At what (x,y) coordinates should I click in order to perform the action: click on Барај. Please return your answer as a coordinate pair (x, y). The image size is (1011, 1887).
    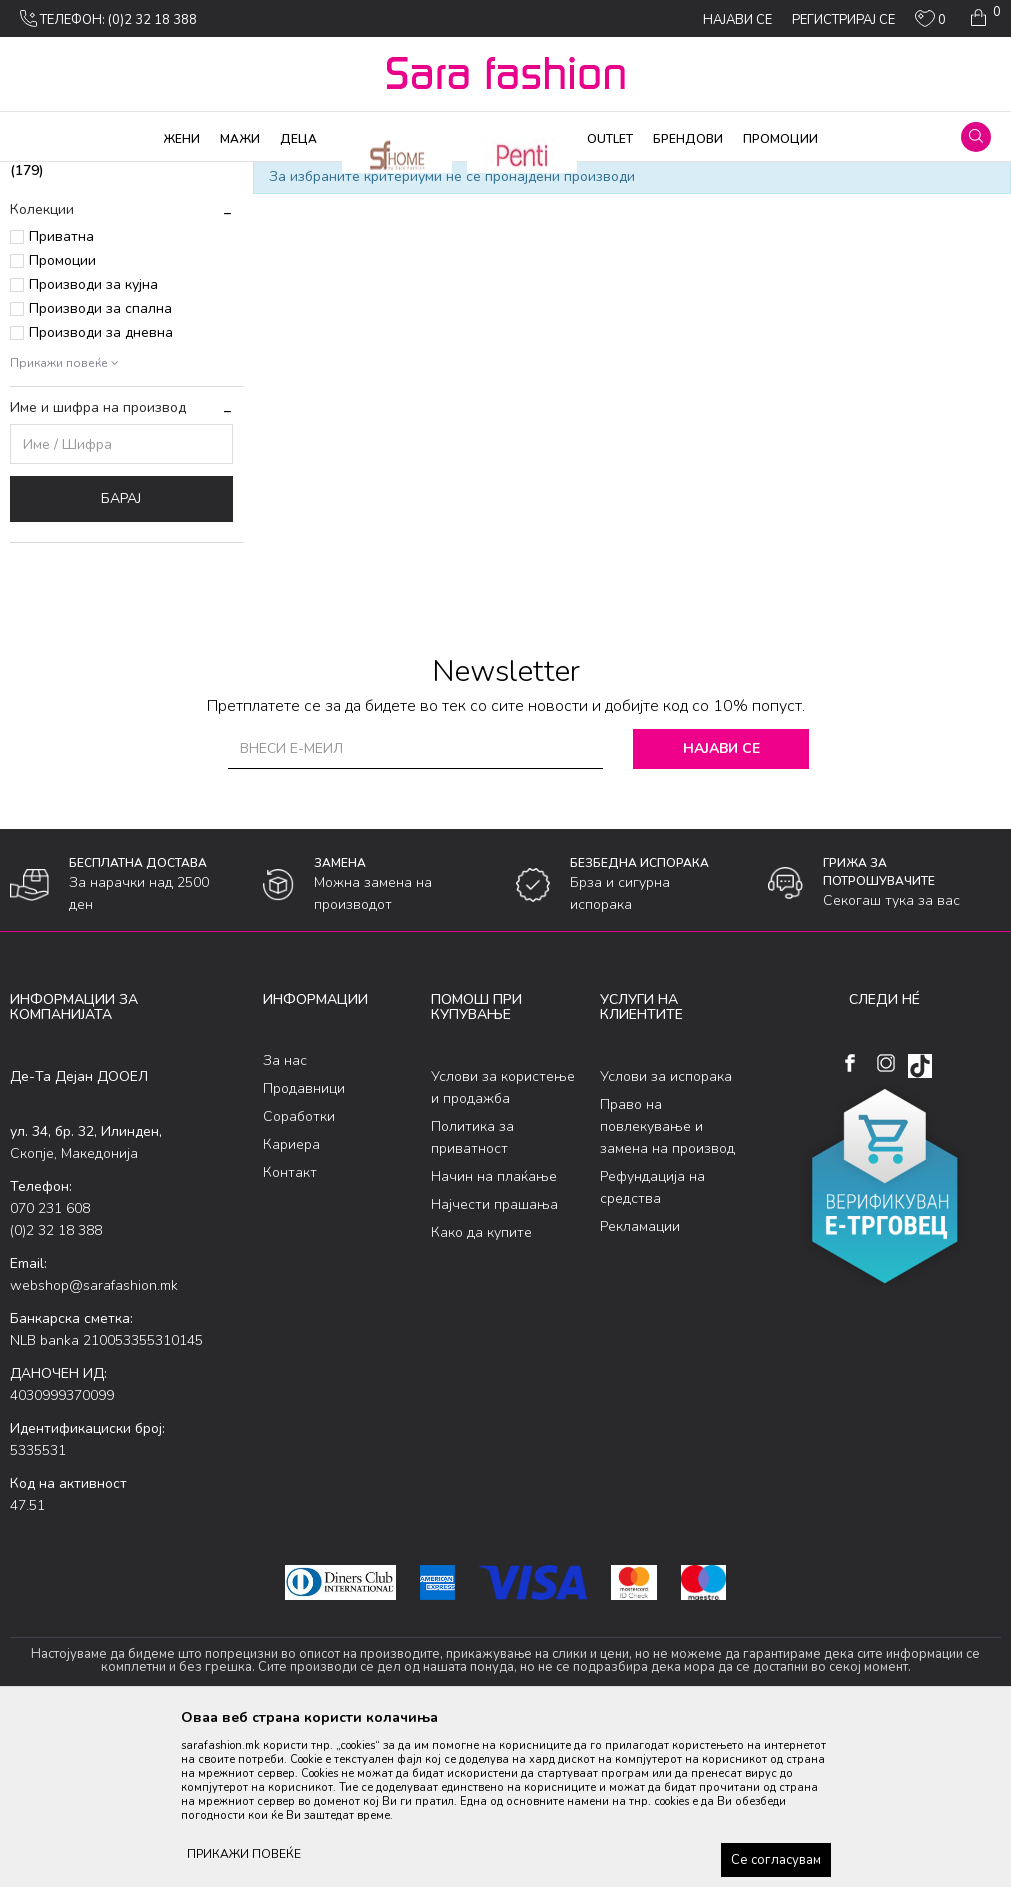
    Looking at the image, I should click on (121, 660).